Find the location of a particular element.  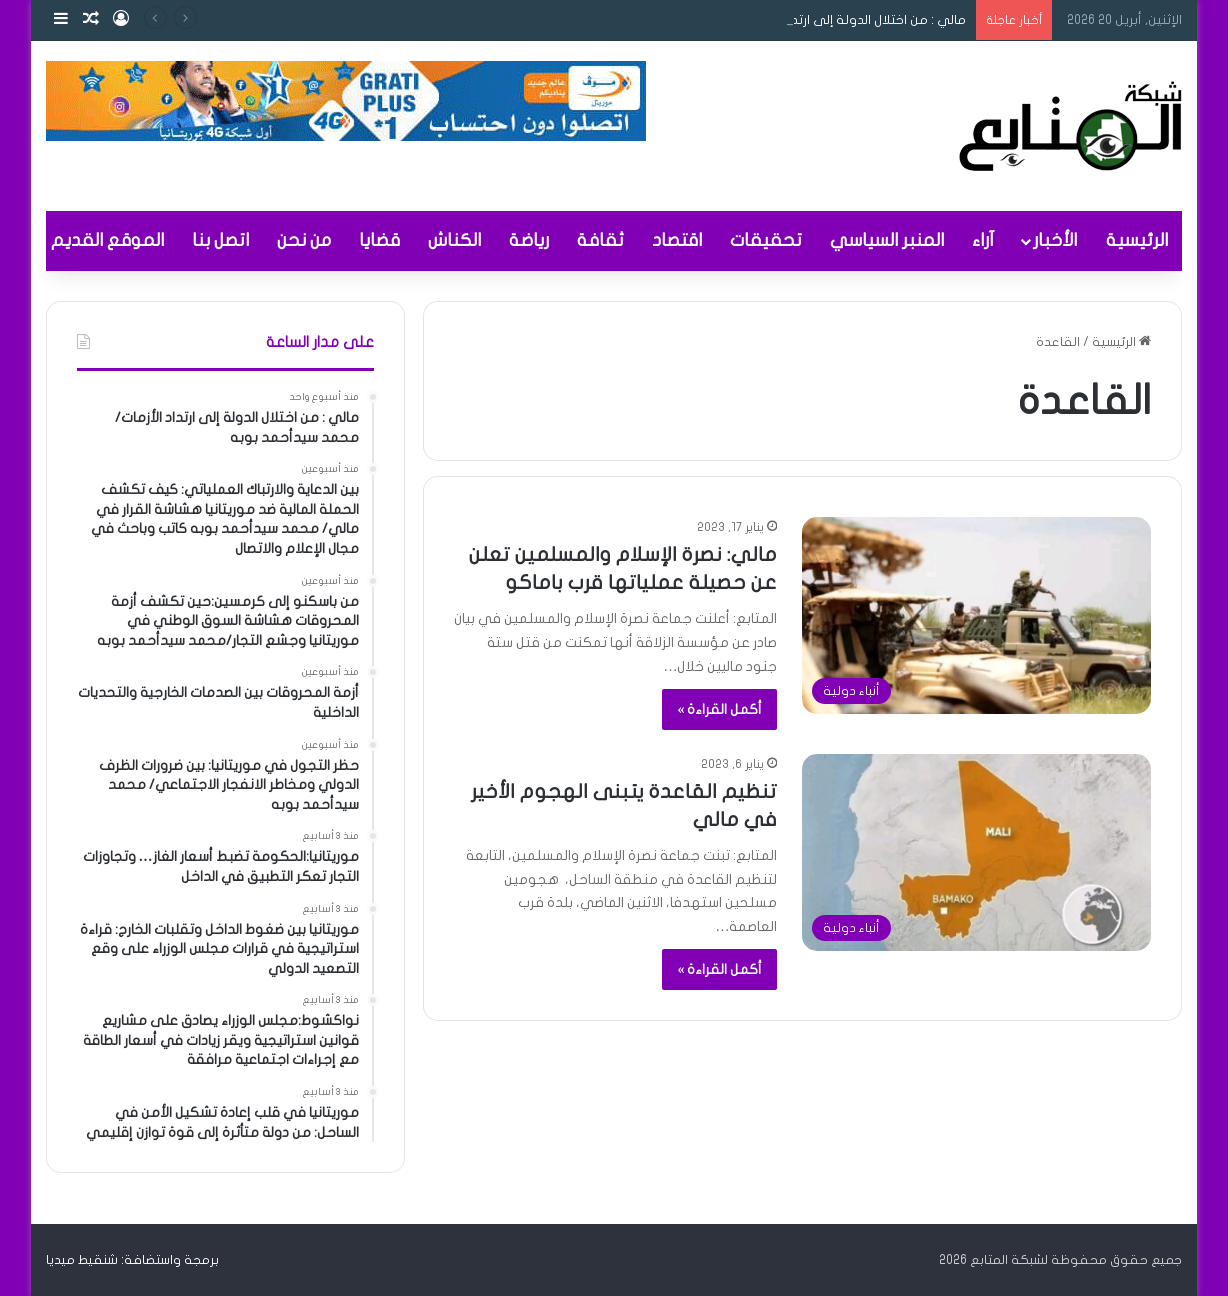

من نحن is located at coordinates (304, 240).